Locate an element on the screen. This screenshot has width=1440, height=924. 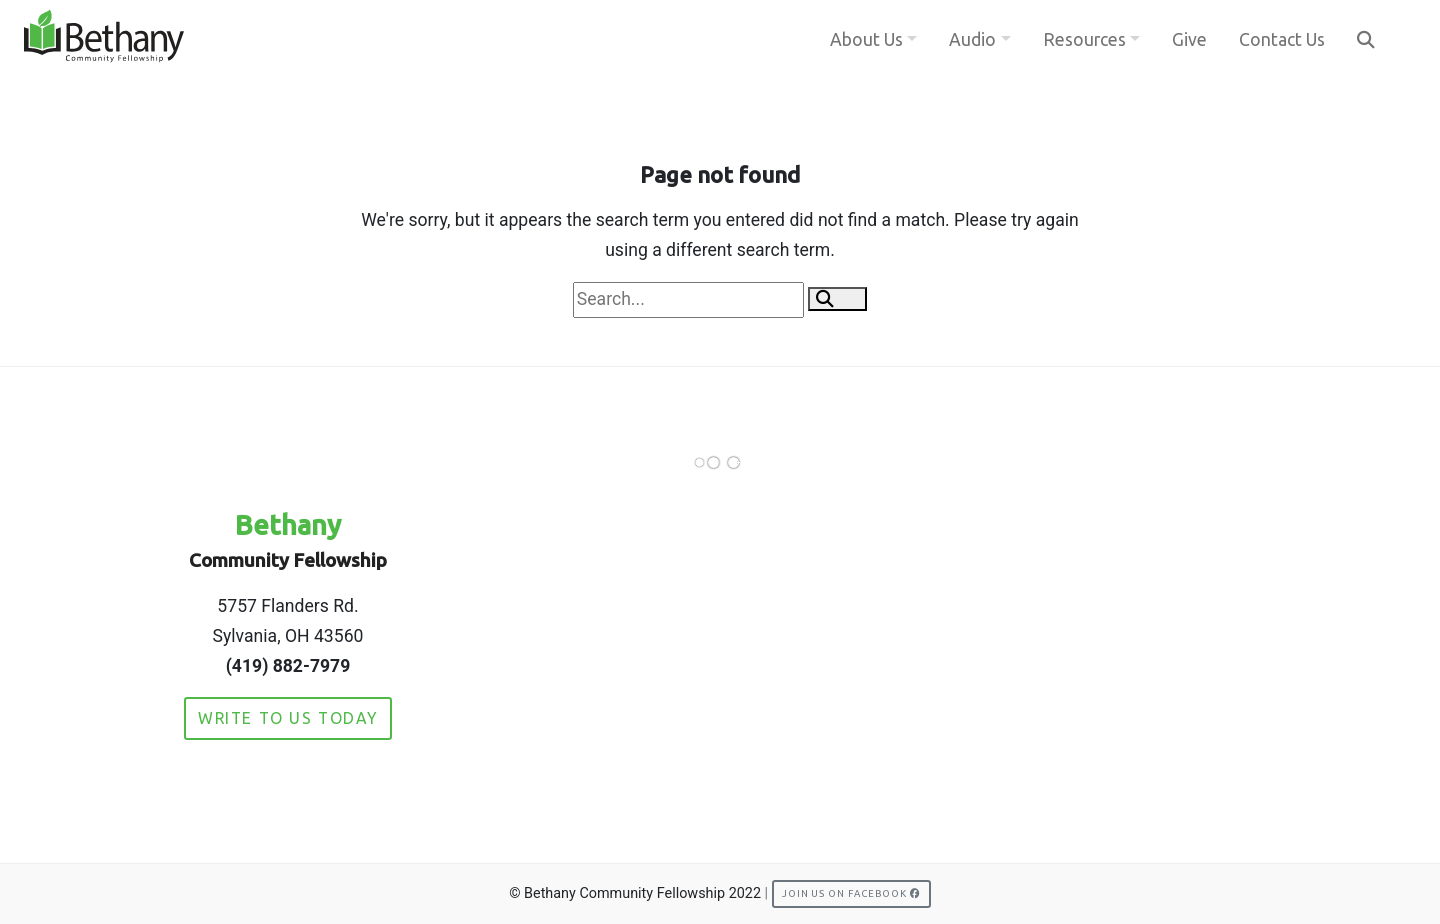
About Us is located at coordinates (866, 39).